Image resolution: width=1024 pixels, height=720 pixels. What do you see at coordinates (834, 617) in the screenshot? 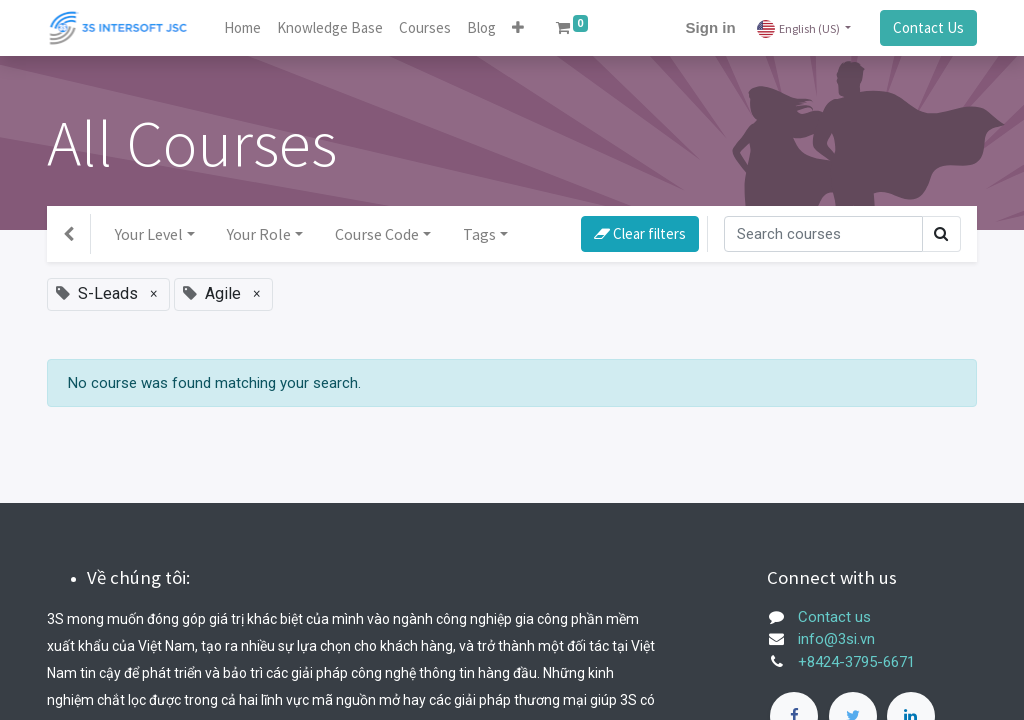
I see `Contact us` at bounding box center [834, 617].